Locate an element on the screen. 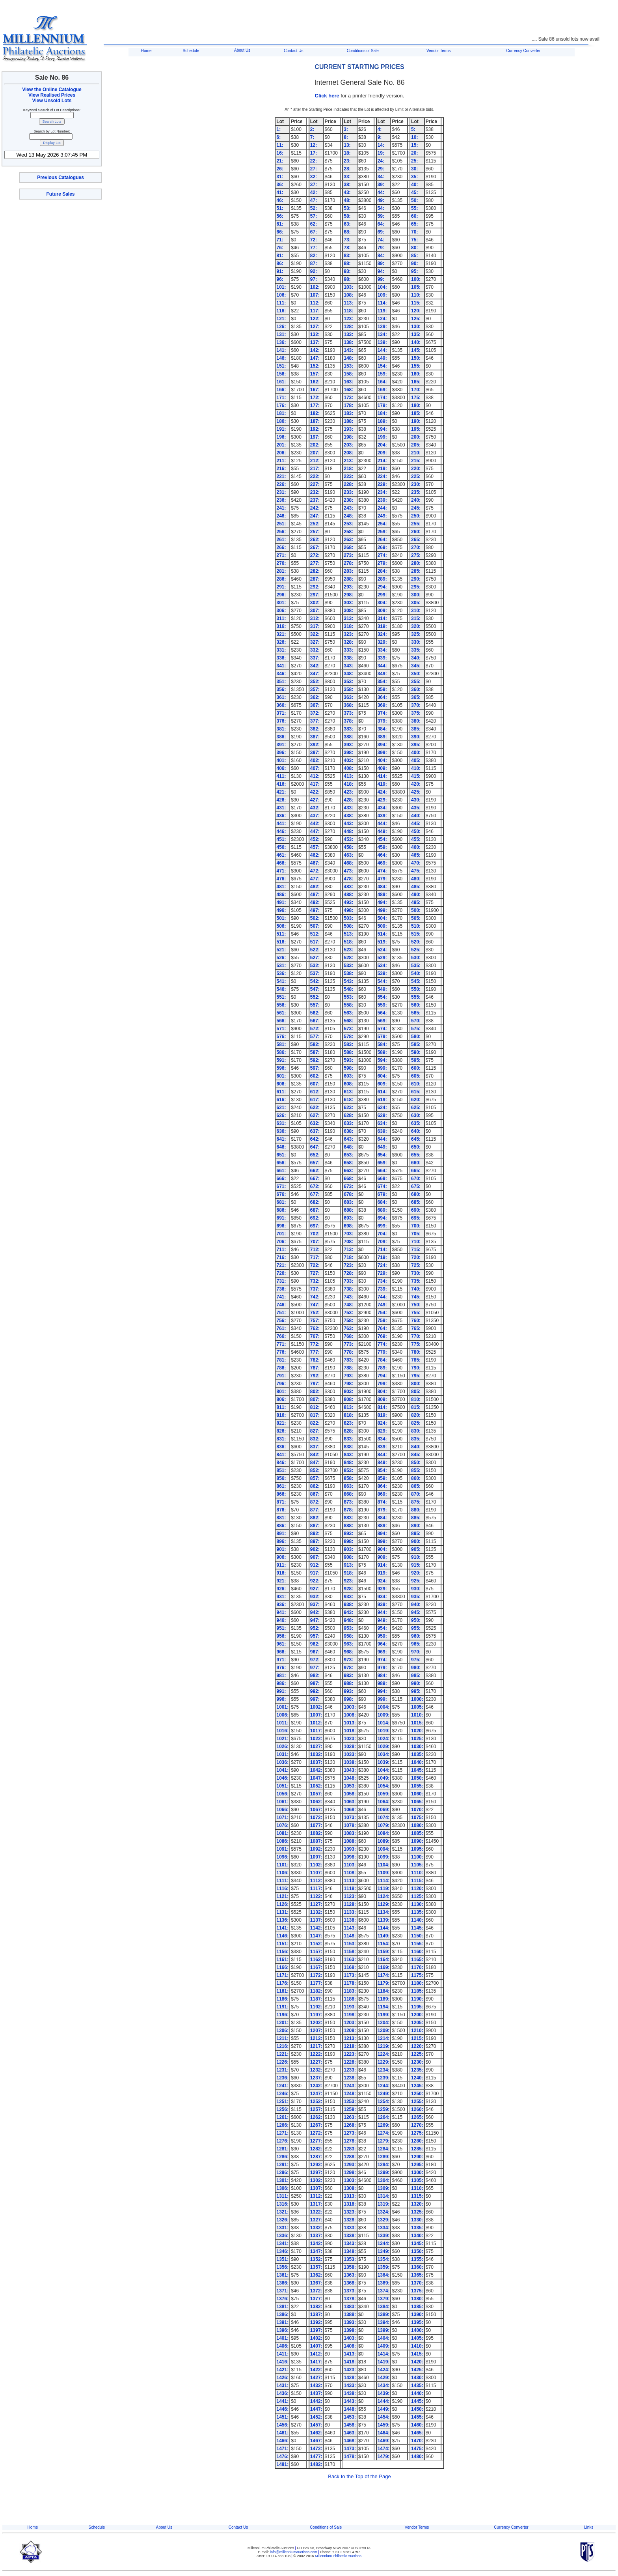  321: is located at coordinates (281, 634).